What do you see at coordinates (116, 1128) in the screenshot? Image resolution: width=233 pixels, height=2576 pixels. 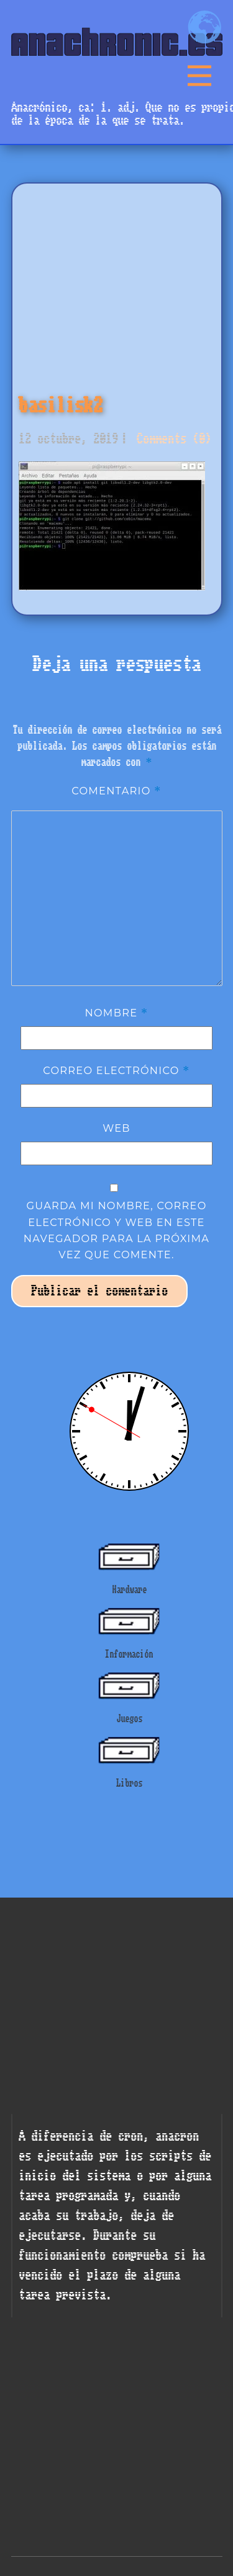 I see `Web` at bounding box center [116, 1128].